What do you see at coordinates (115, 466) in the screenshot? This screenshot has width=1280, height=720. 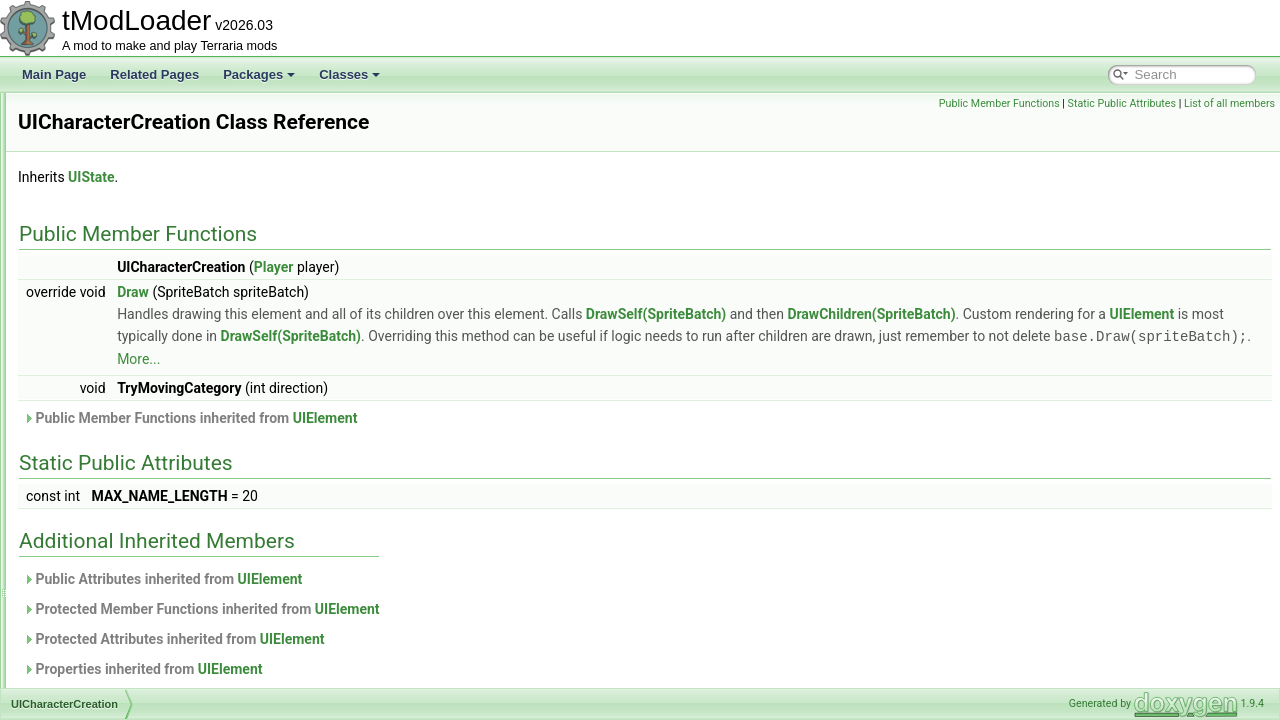 I see `UICharacterSelect` at bounding box center [115, 466].